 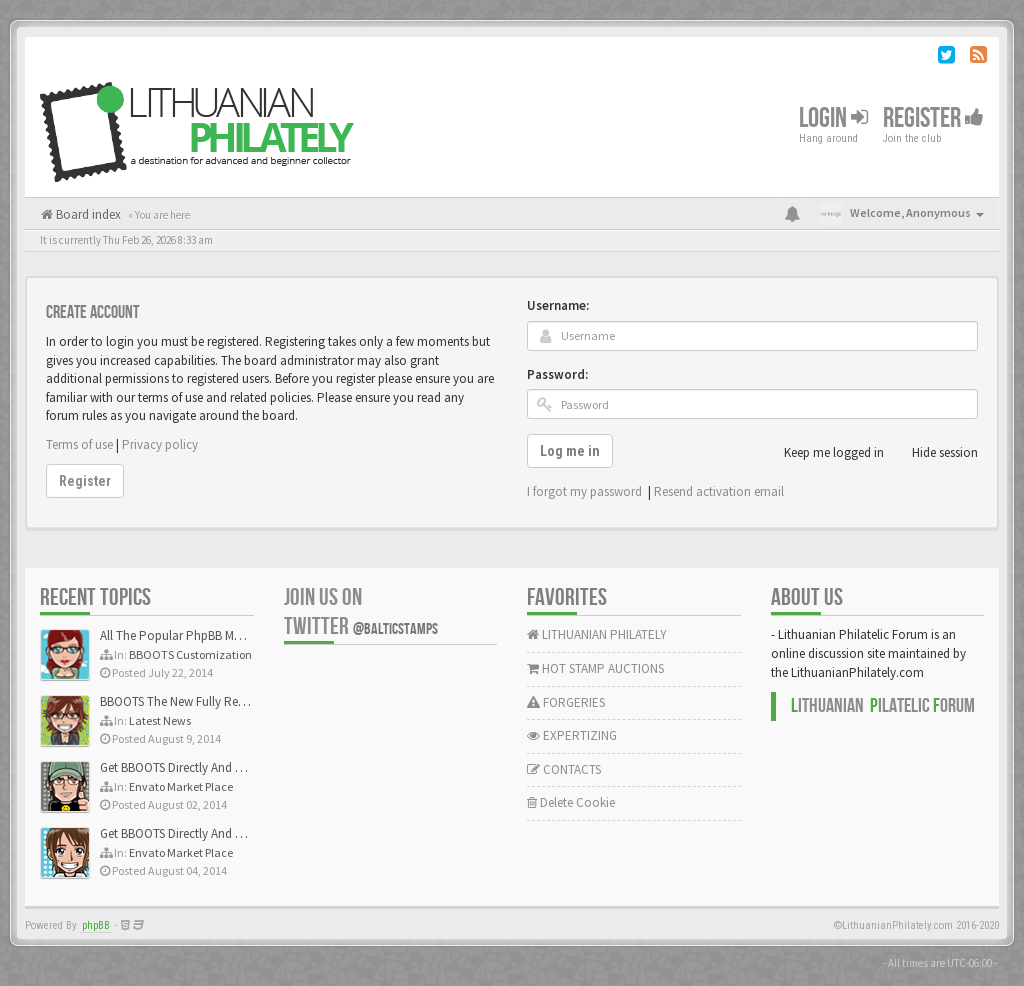 I want to click on Login, so click(x=833, y=118).